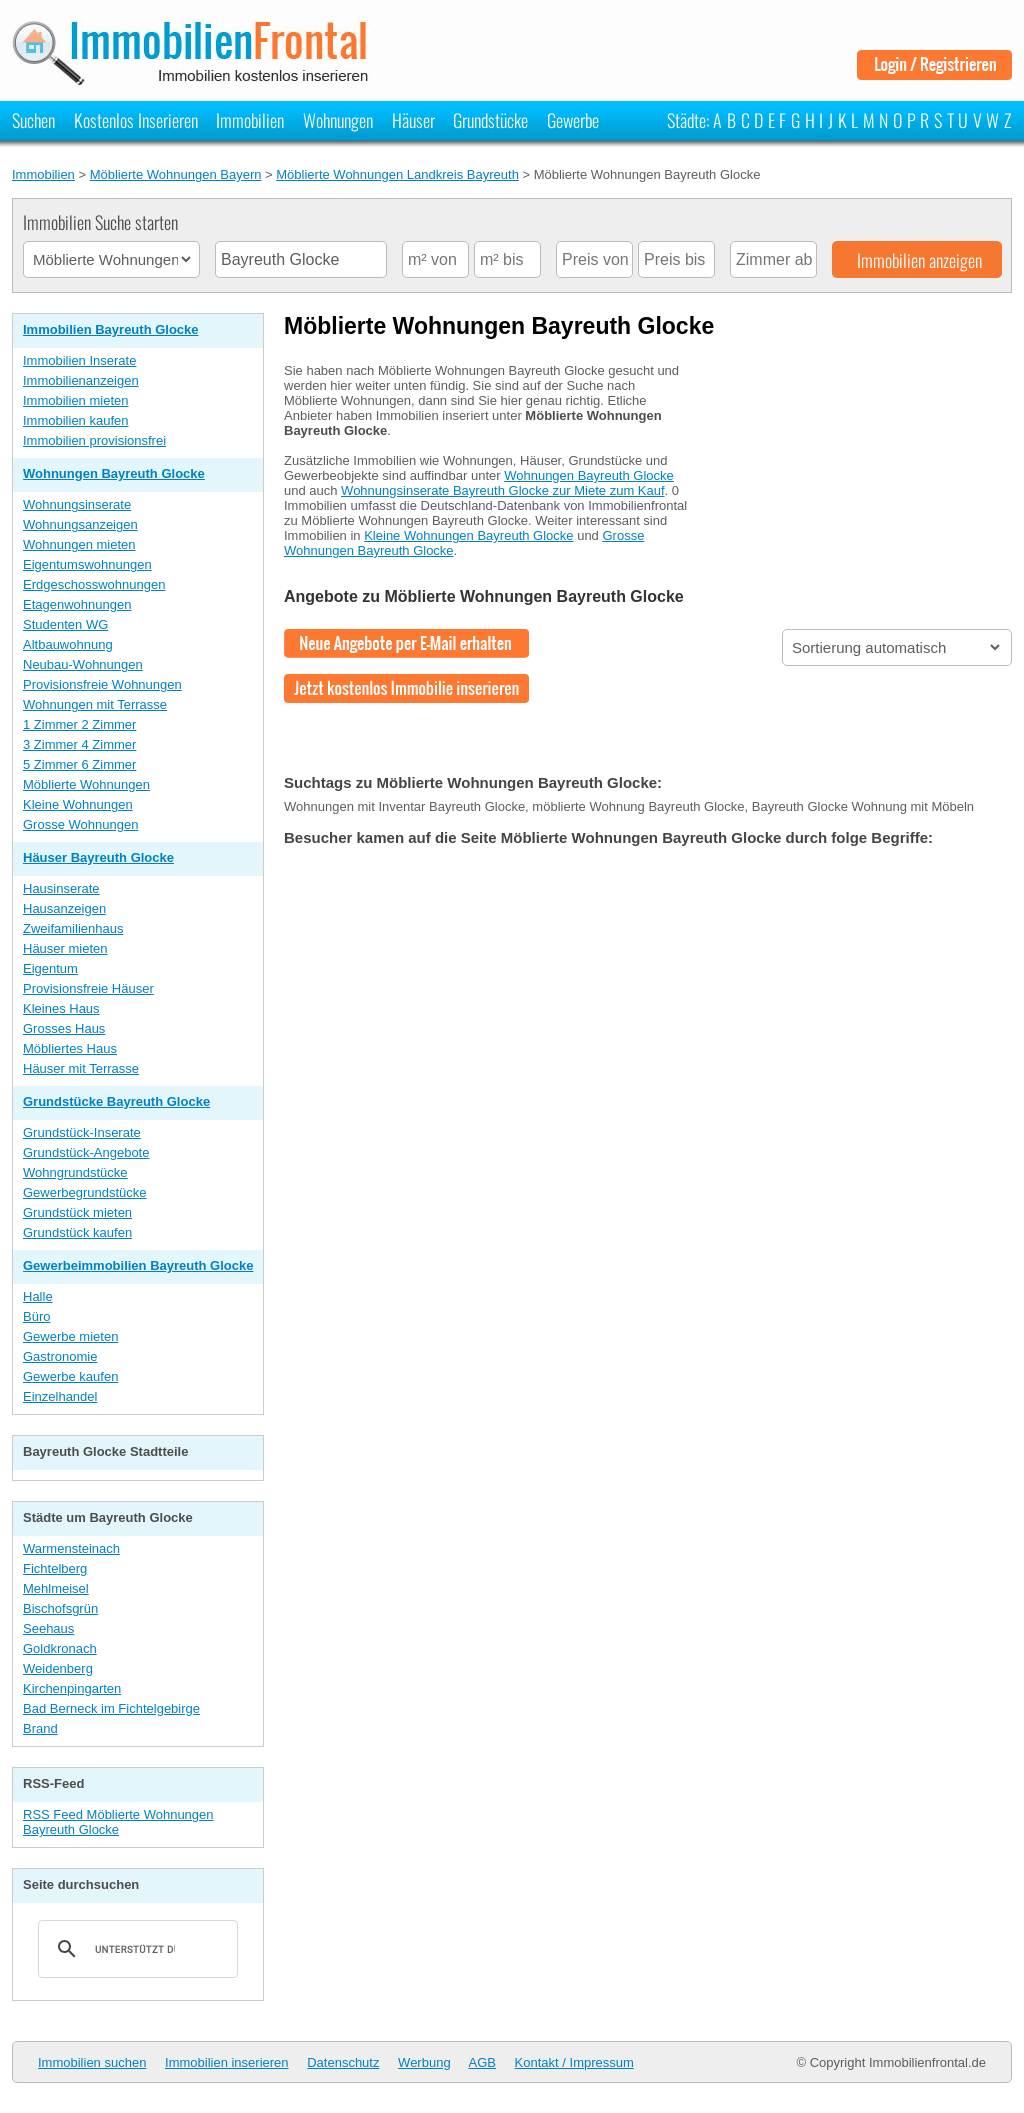  What do you see at coordinates (135, 1949) in the screenshot?
I see `[suchen]` at bounding box center [135, 1949].